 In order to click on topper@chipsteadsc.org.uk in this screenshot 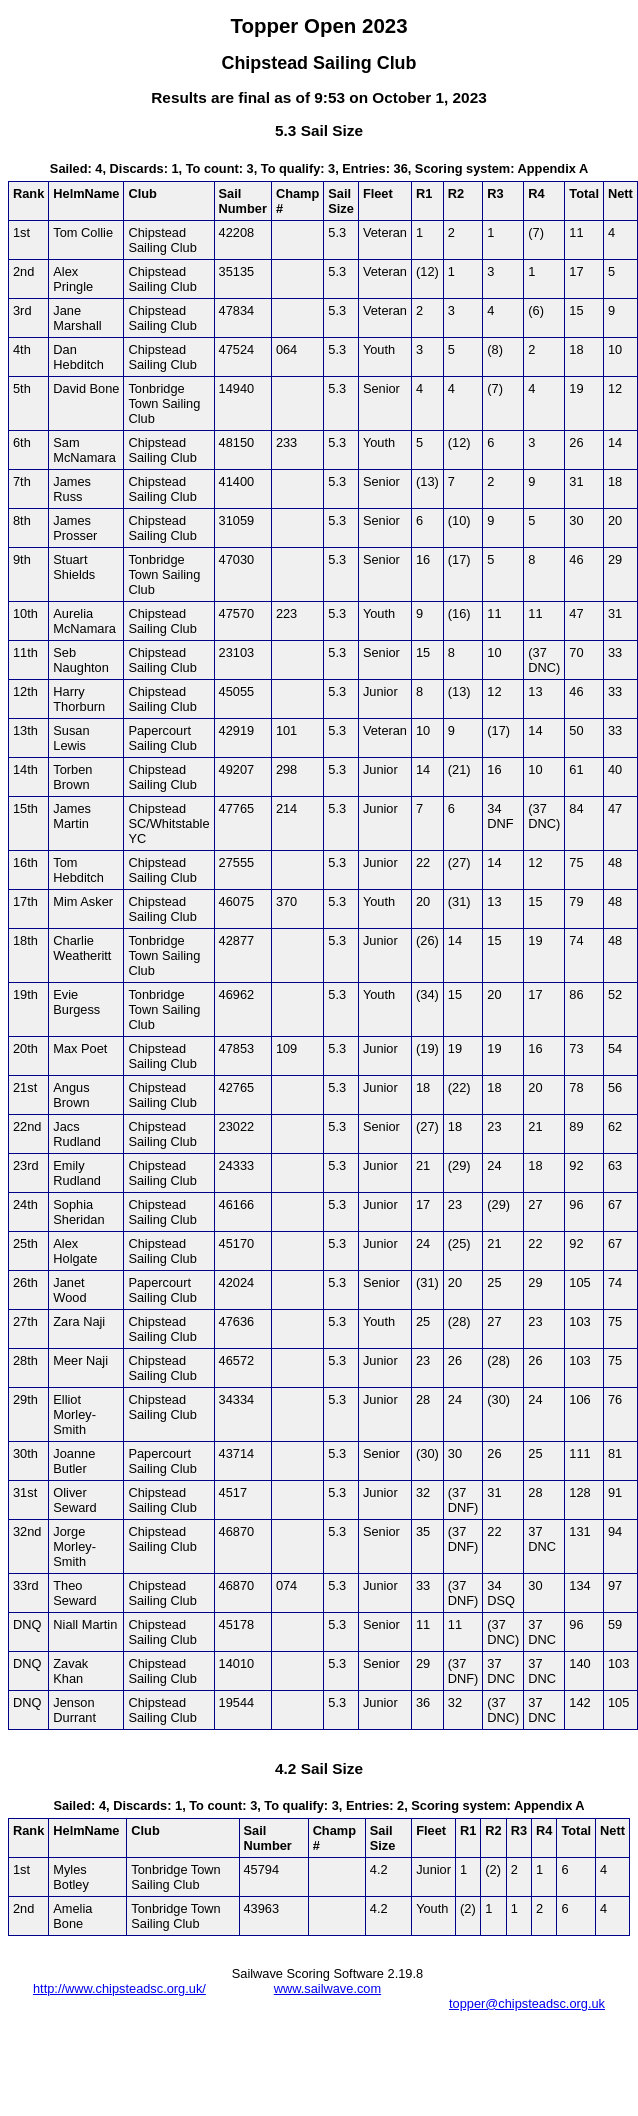, I will do `click(527, 2003)`.